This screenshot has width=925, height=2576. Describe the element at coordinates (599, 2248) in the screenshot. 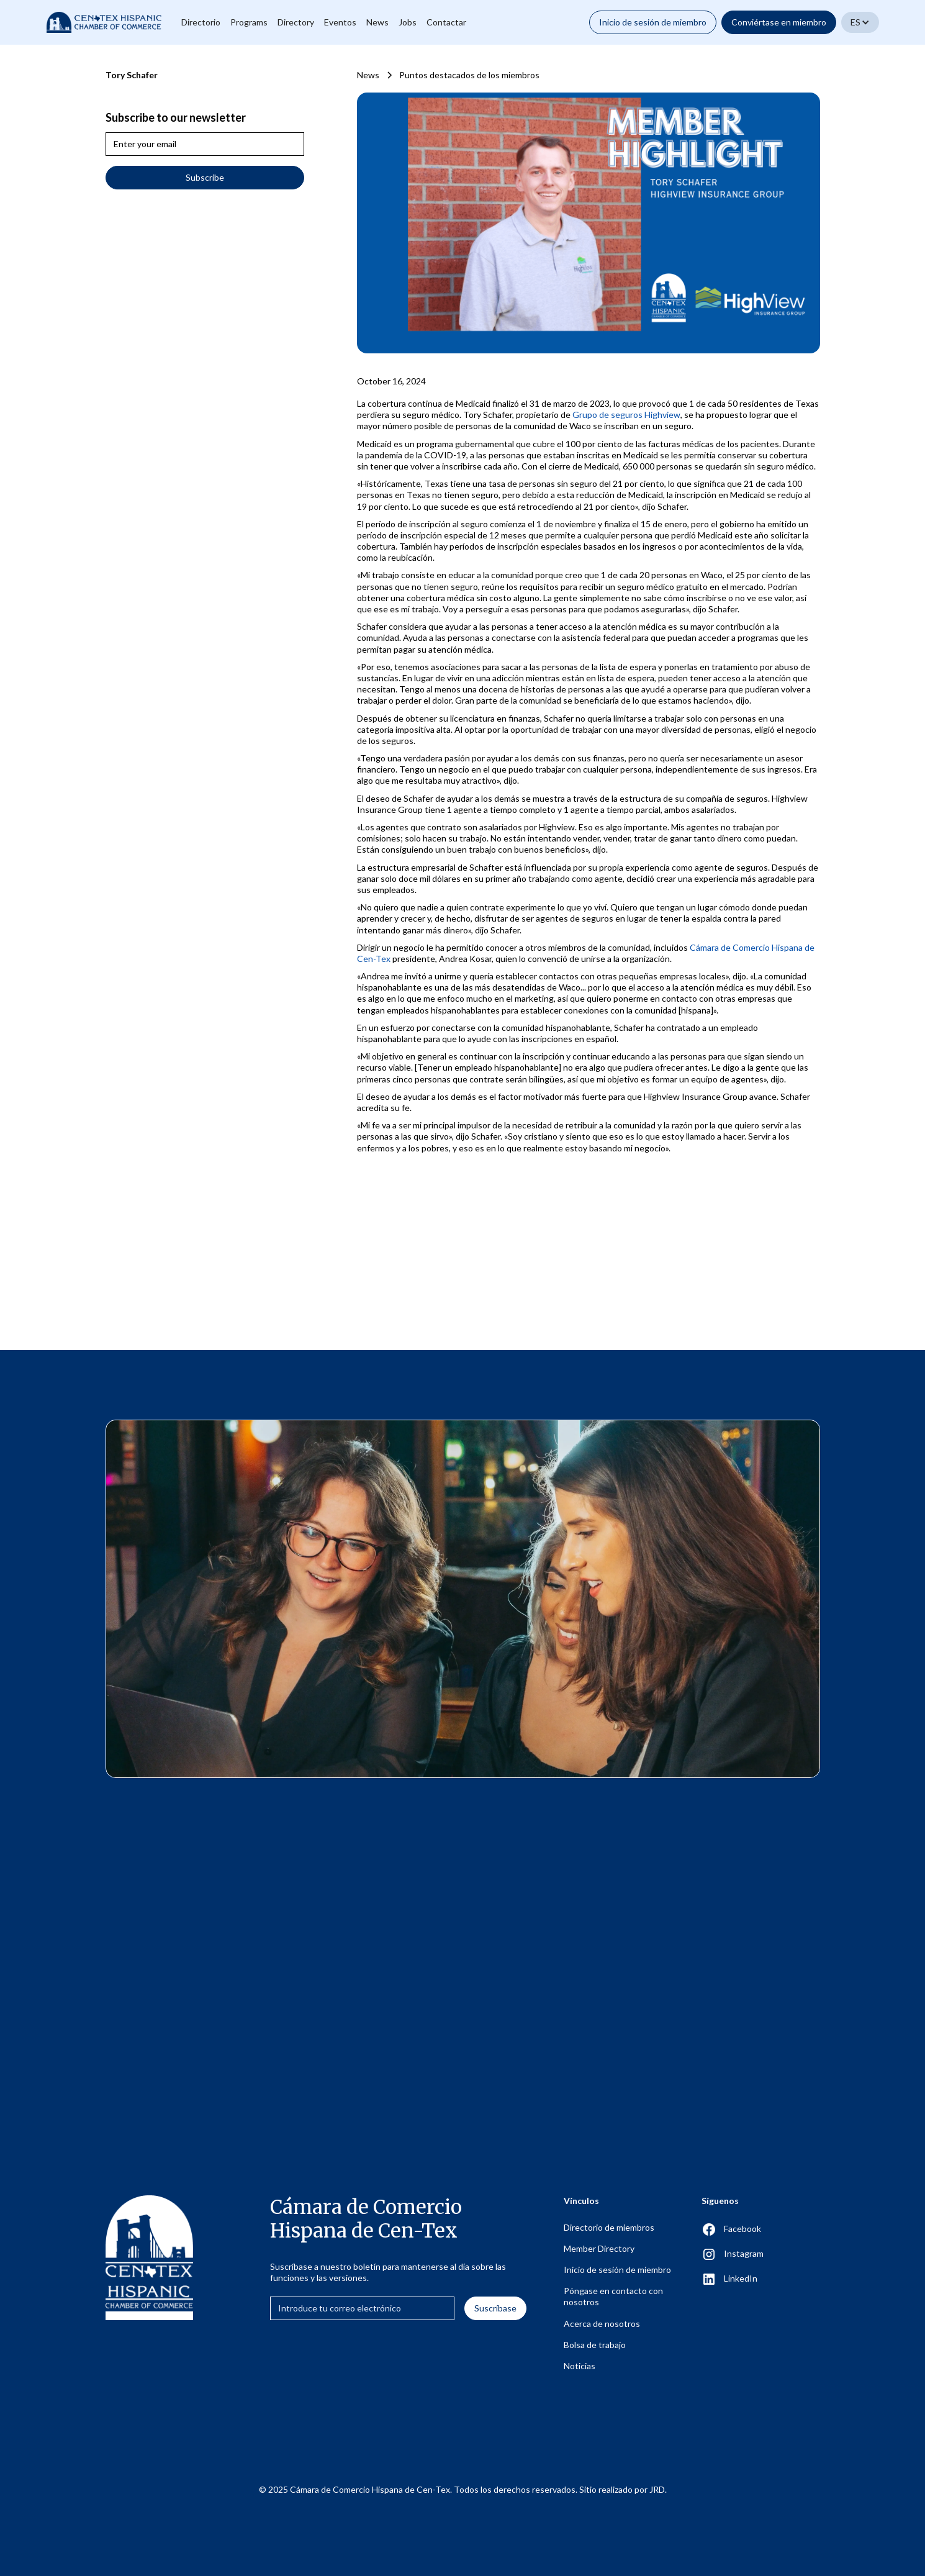

I see `Member Directory` at that location.